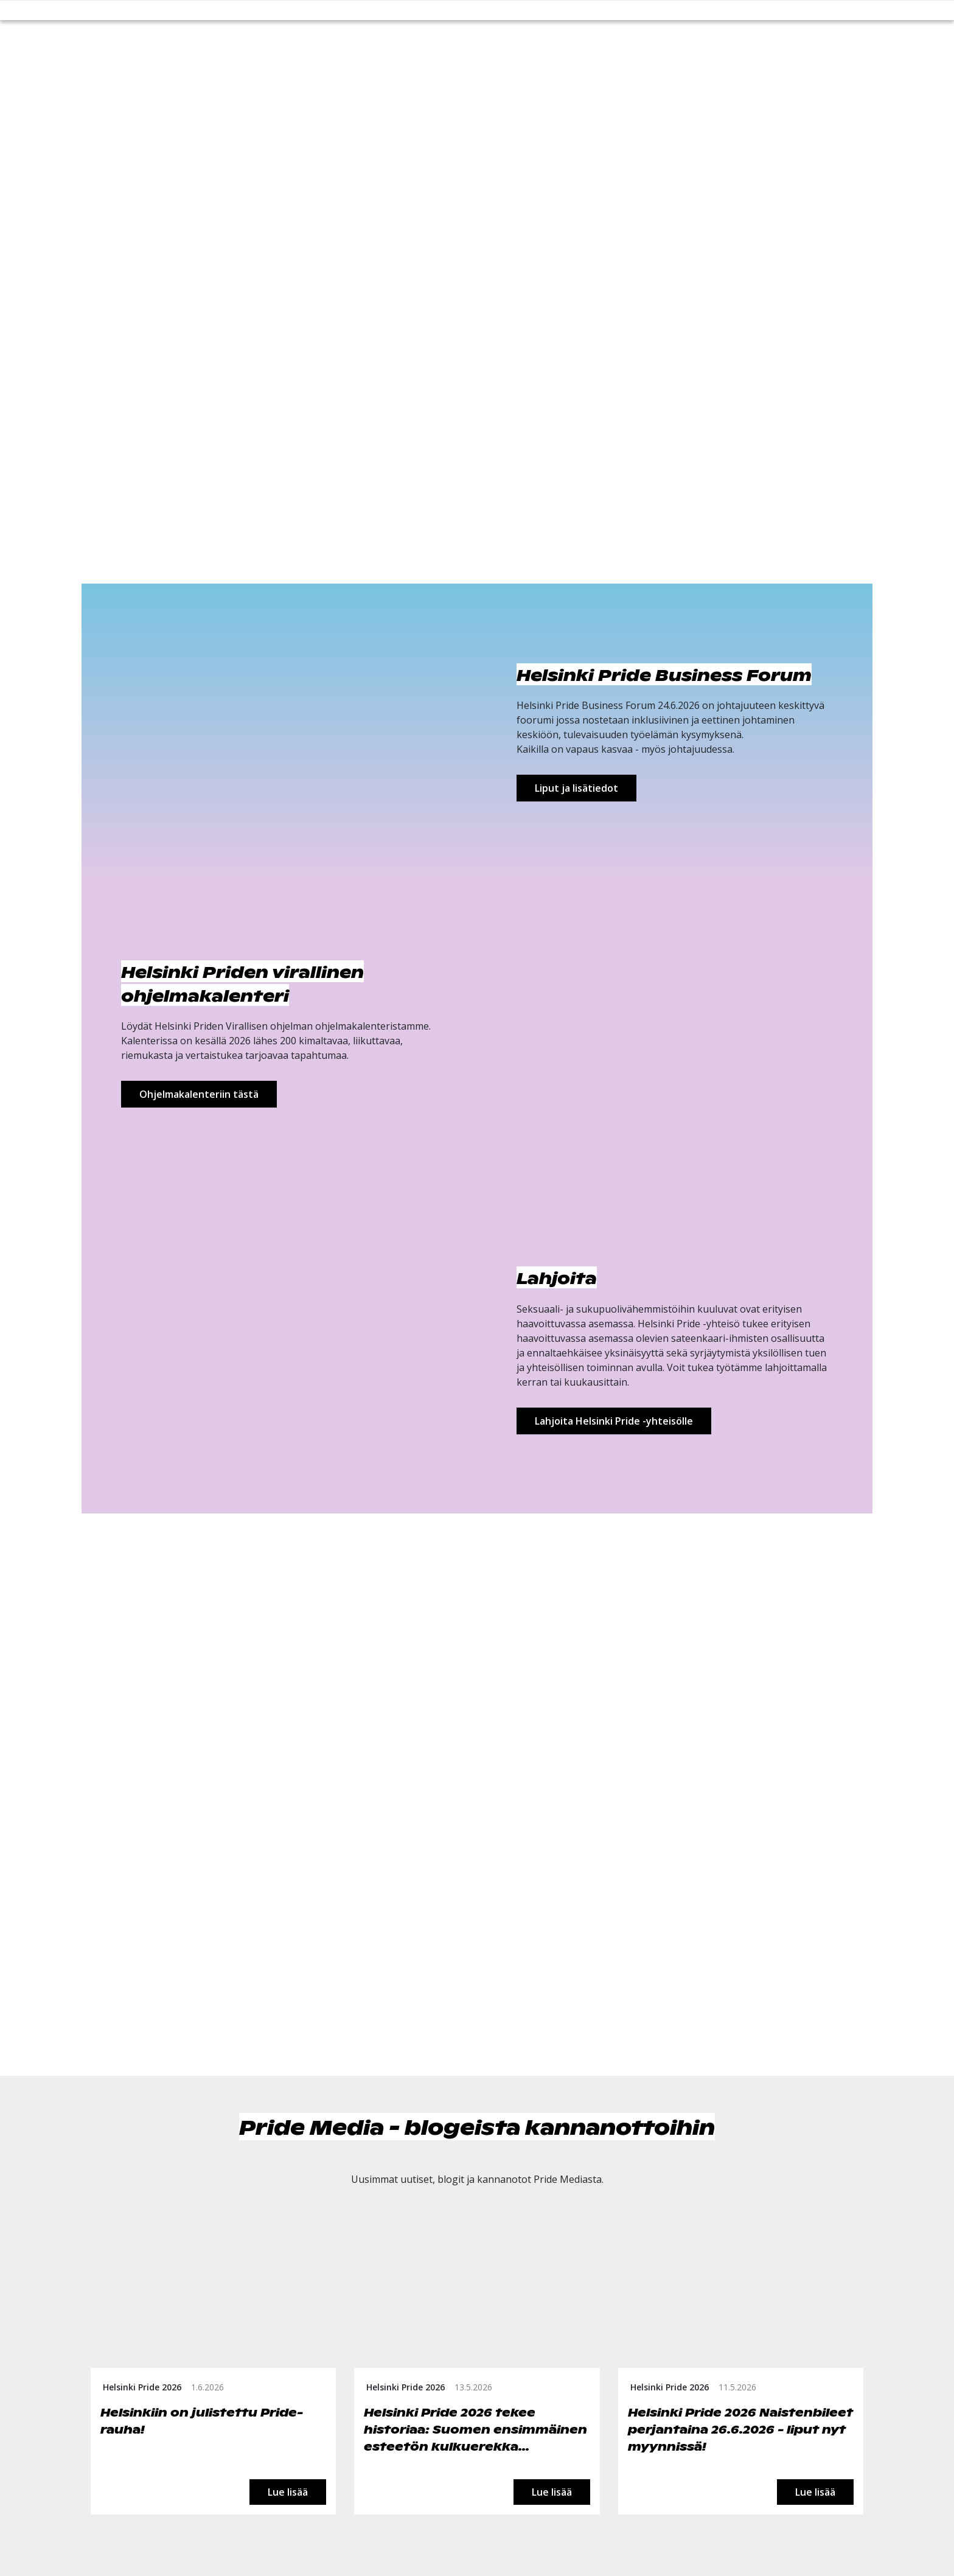  What do you see at coordinates (288, 2492) in the screenshot?
I see `Lue lisää` at bounding box center [288, 2492].